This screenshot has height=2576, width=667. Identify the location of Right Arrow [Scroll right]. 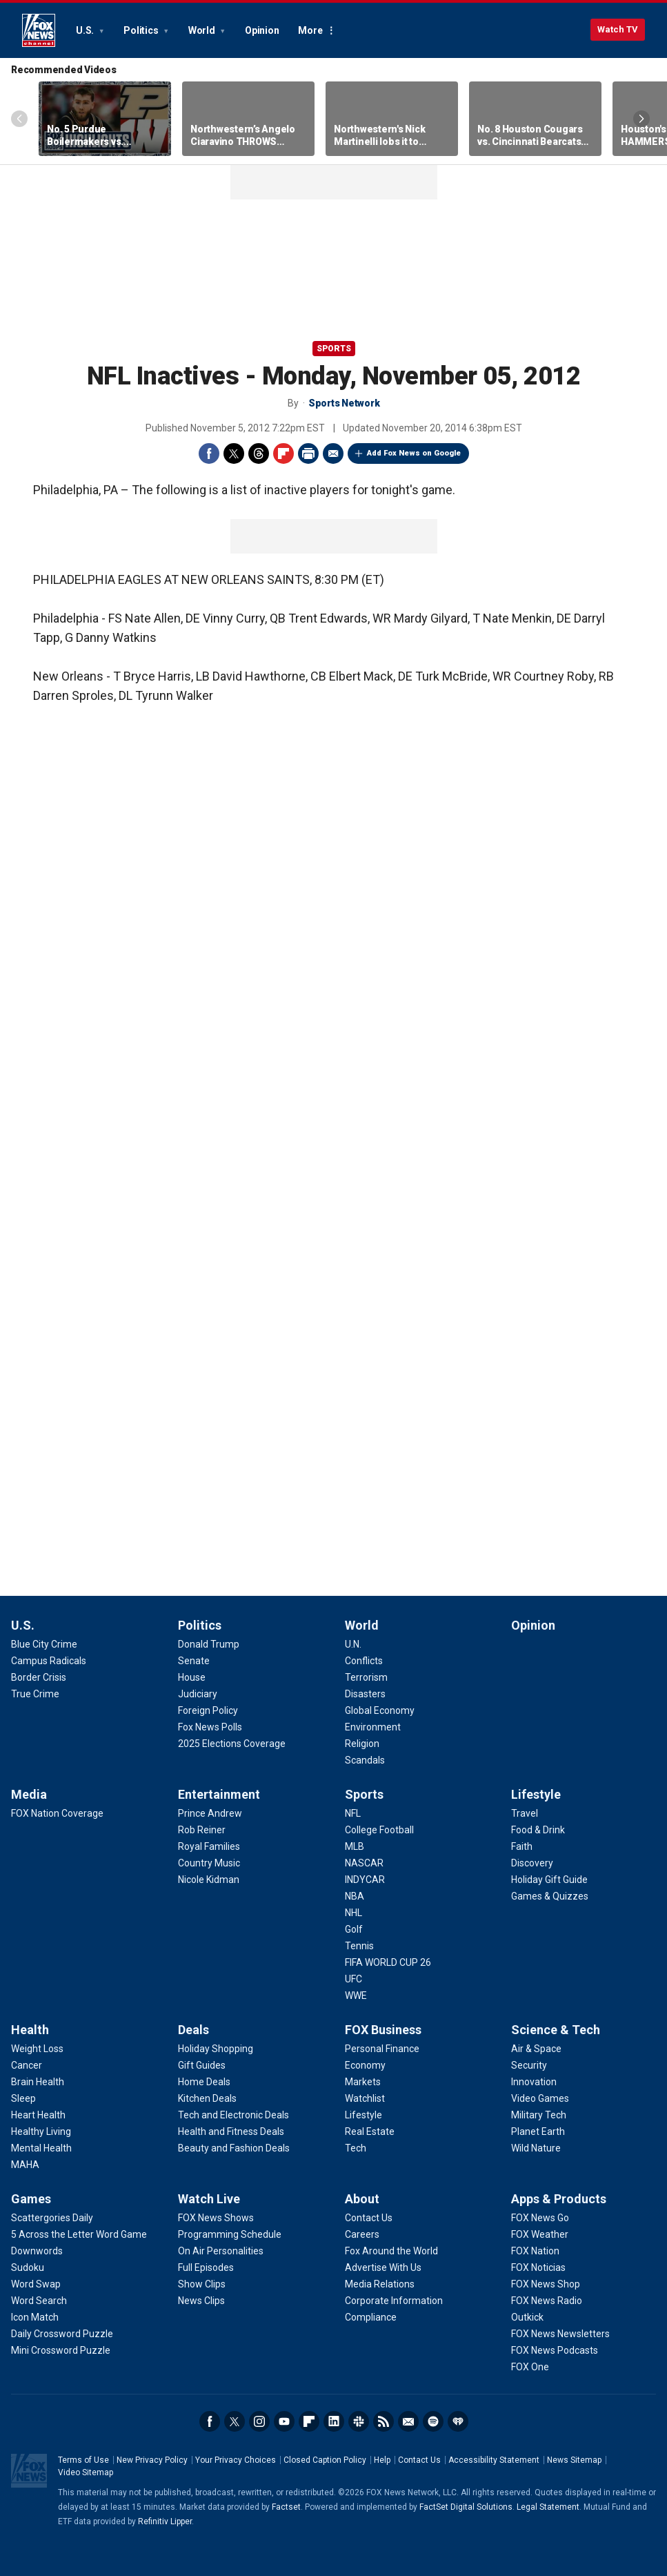
(641, 118).